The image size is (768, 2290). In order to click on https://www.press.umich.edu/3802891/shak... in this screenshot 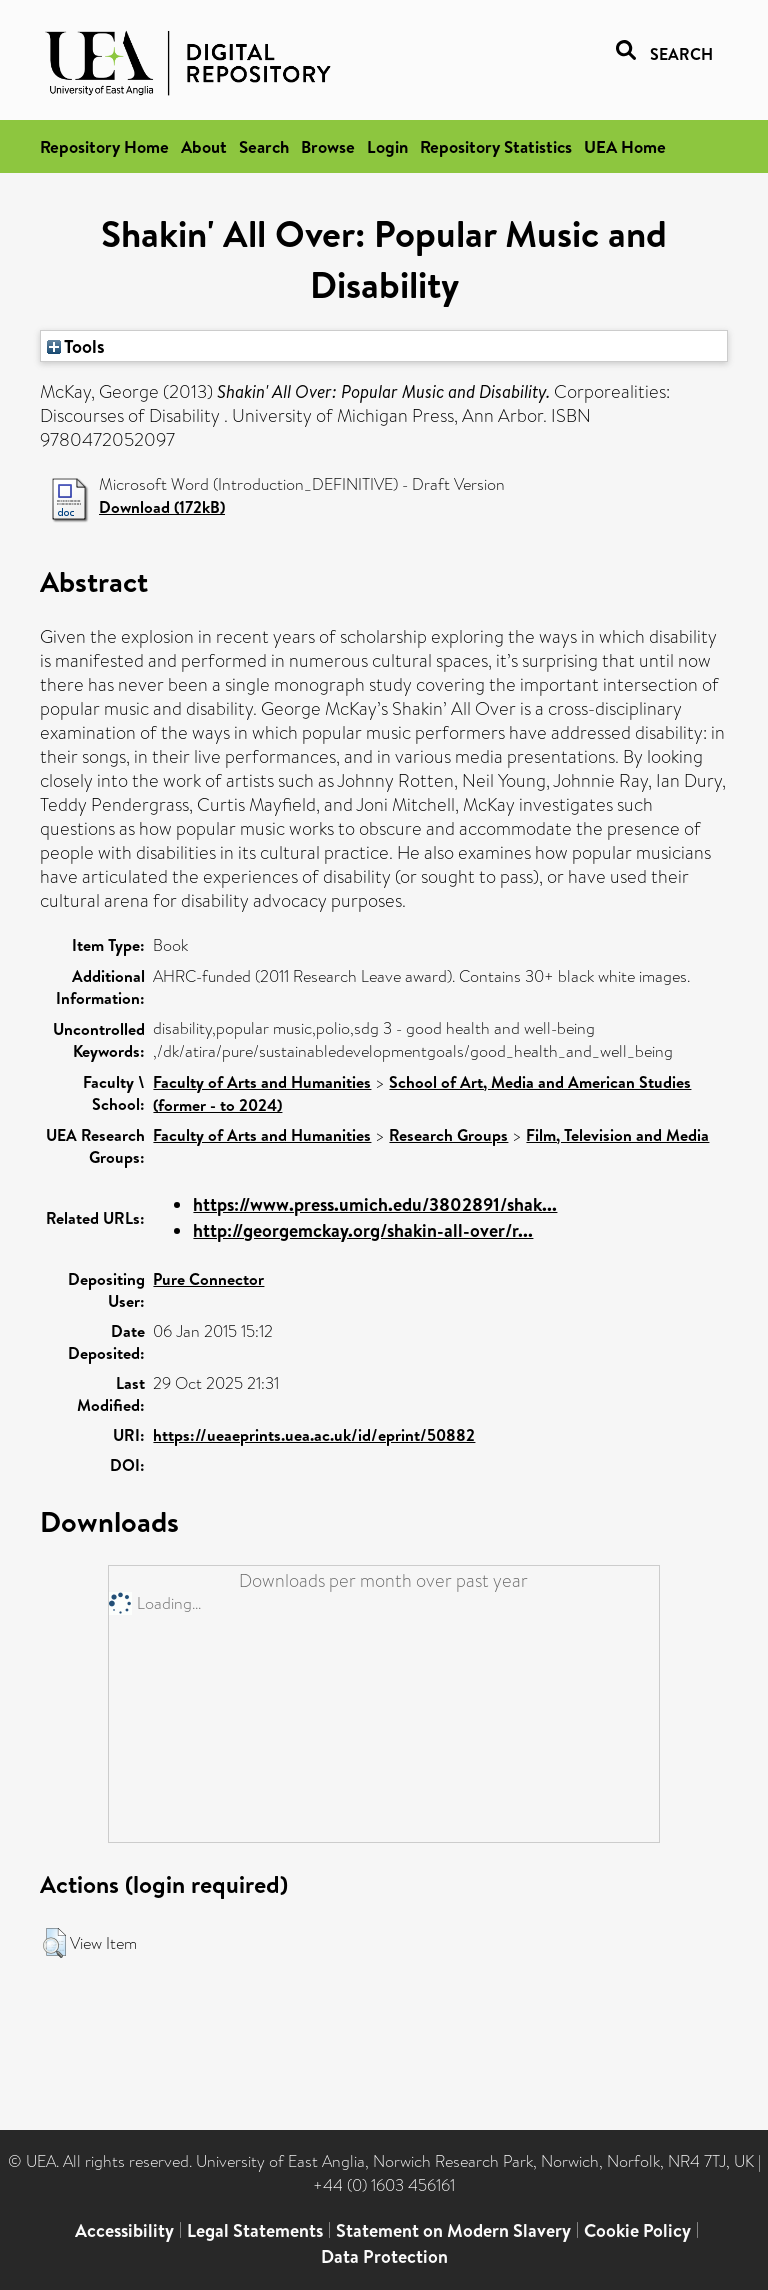, I will do `click(375, 1204)`.